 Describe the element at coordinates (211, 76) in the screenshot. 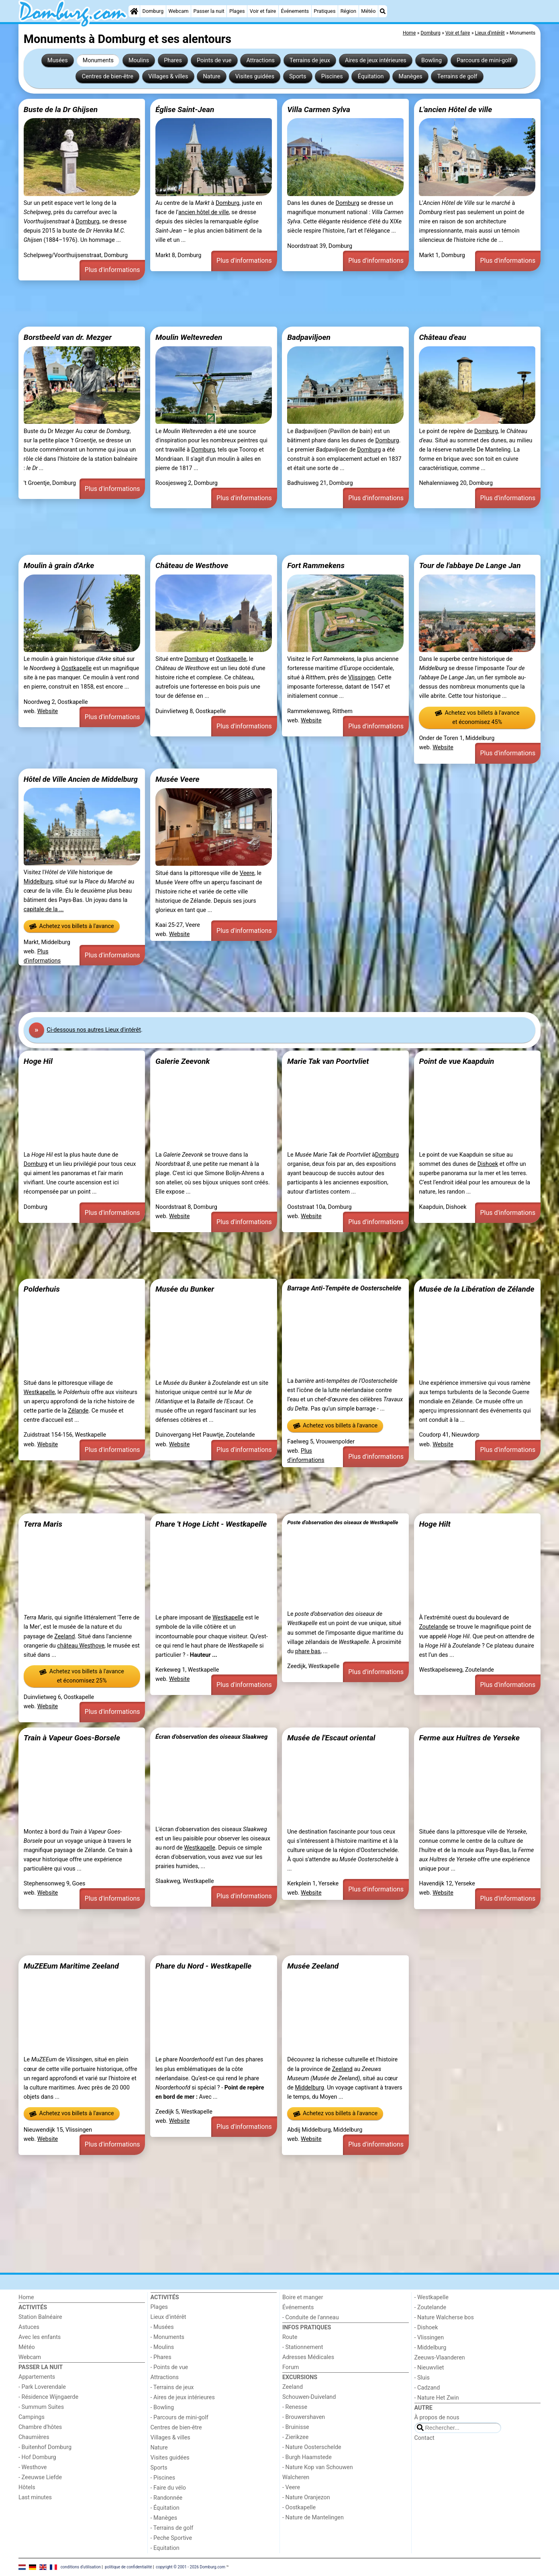

I see `Nature` at that location.